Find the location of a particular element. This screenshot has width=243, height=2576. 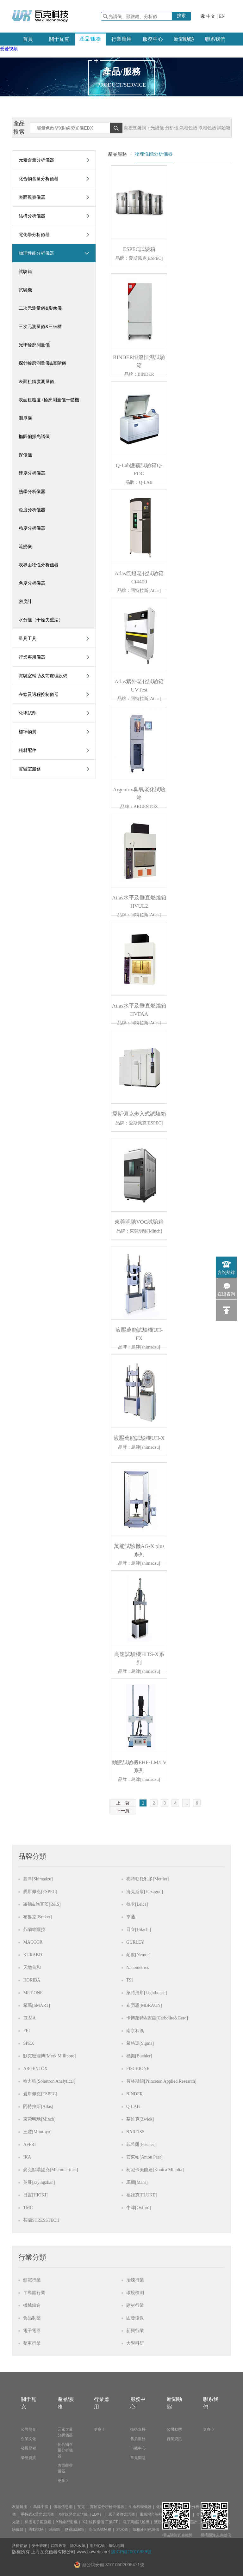

行業資訊 is located at coordinates (174, 2439).